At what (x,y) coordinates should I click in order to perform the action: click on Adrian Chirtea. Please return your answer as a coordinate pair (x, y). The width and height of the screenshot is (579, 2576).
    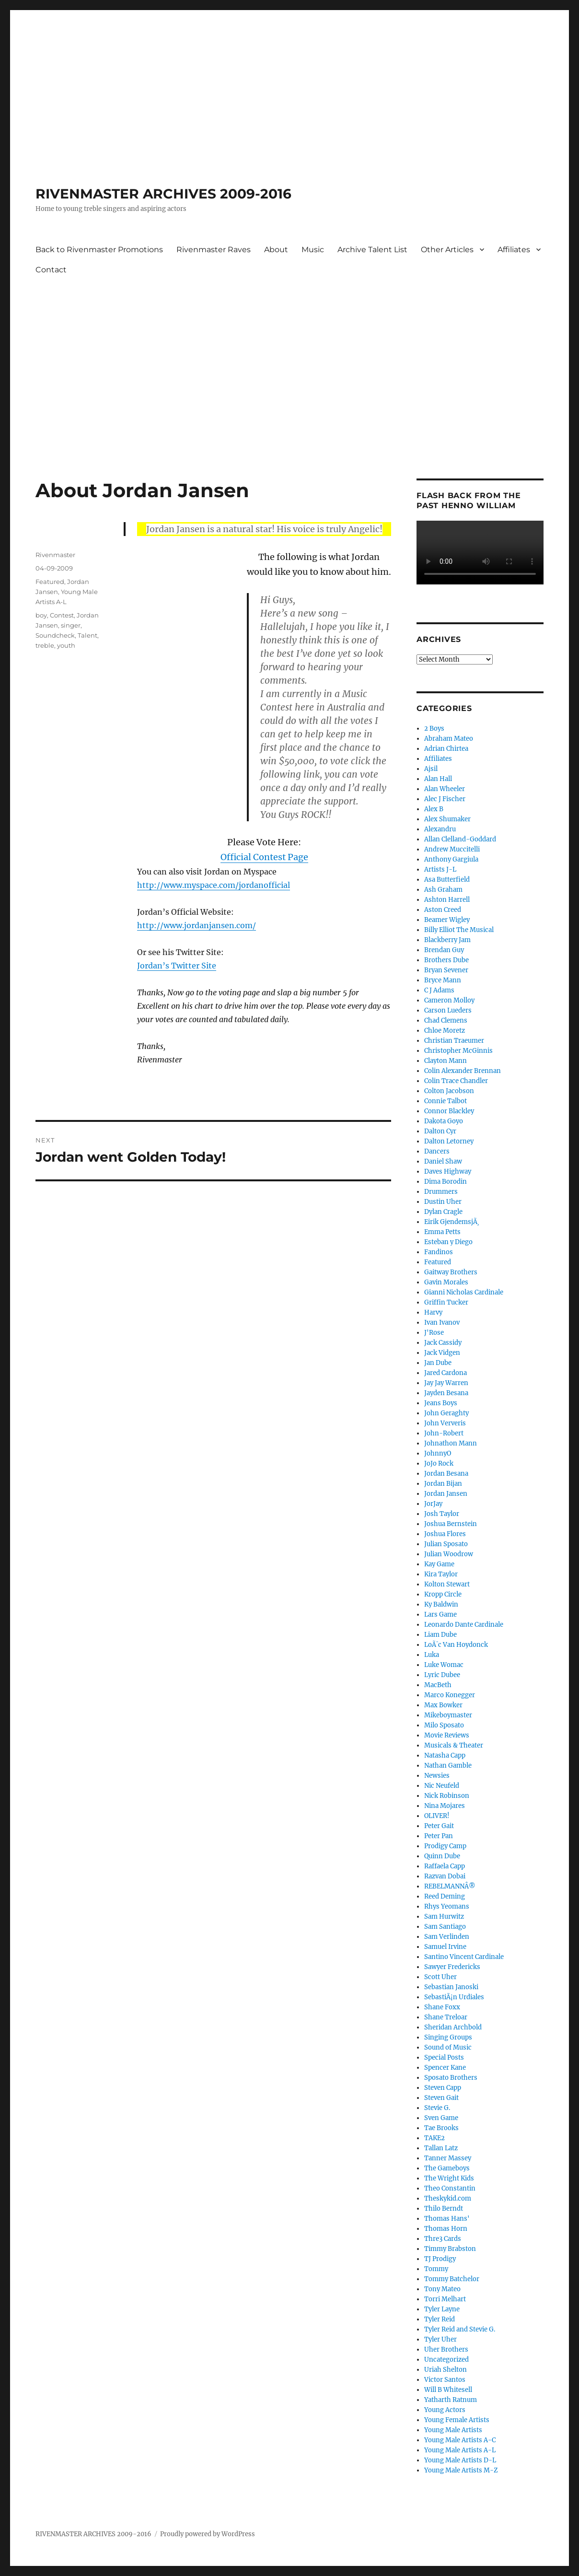
    Looking at the image, I should click on (446, 749).